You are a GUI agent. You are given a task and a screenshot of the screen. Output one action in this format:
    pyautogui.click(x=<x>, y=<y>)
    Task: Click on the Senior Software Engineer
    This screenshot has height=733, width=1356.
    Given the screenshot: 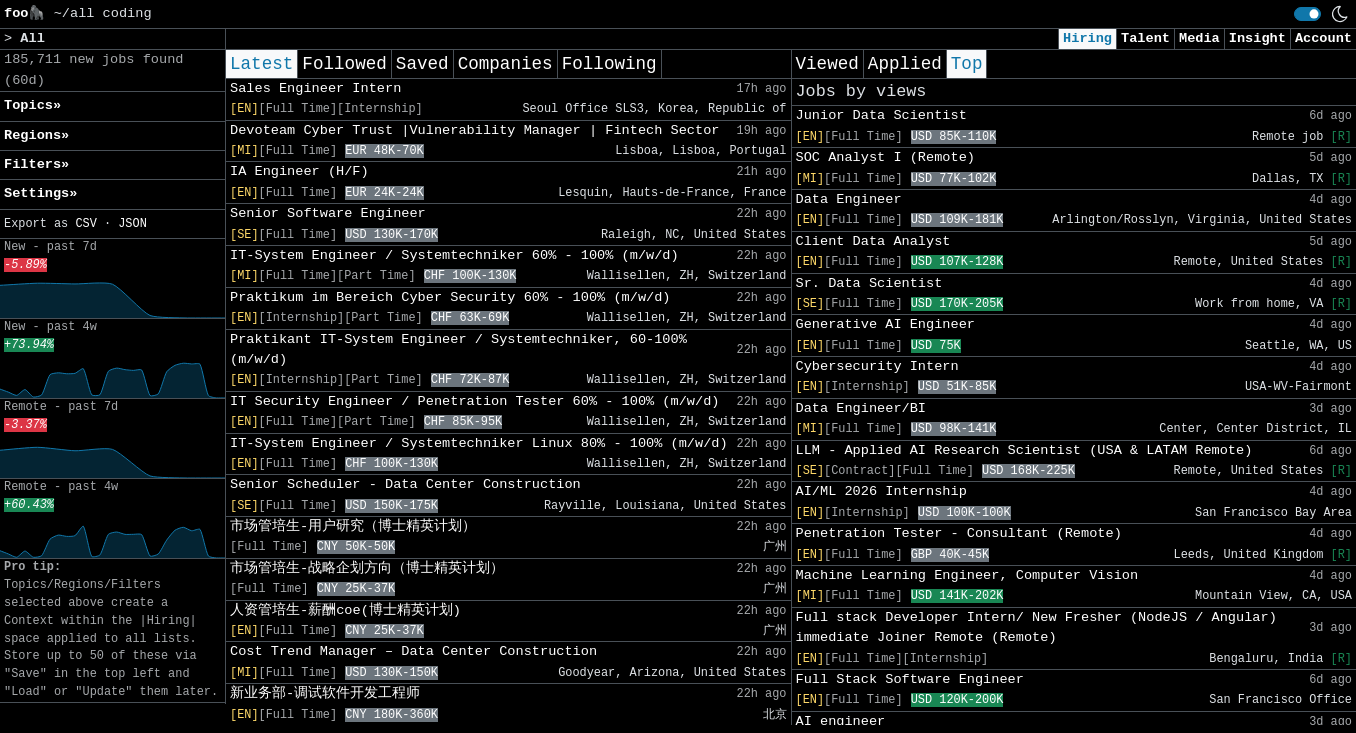 What is the action you would take?
    pyautogui.click(x=328, y=213)
    